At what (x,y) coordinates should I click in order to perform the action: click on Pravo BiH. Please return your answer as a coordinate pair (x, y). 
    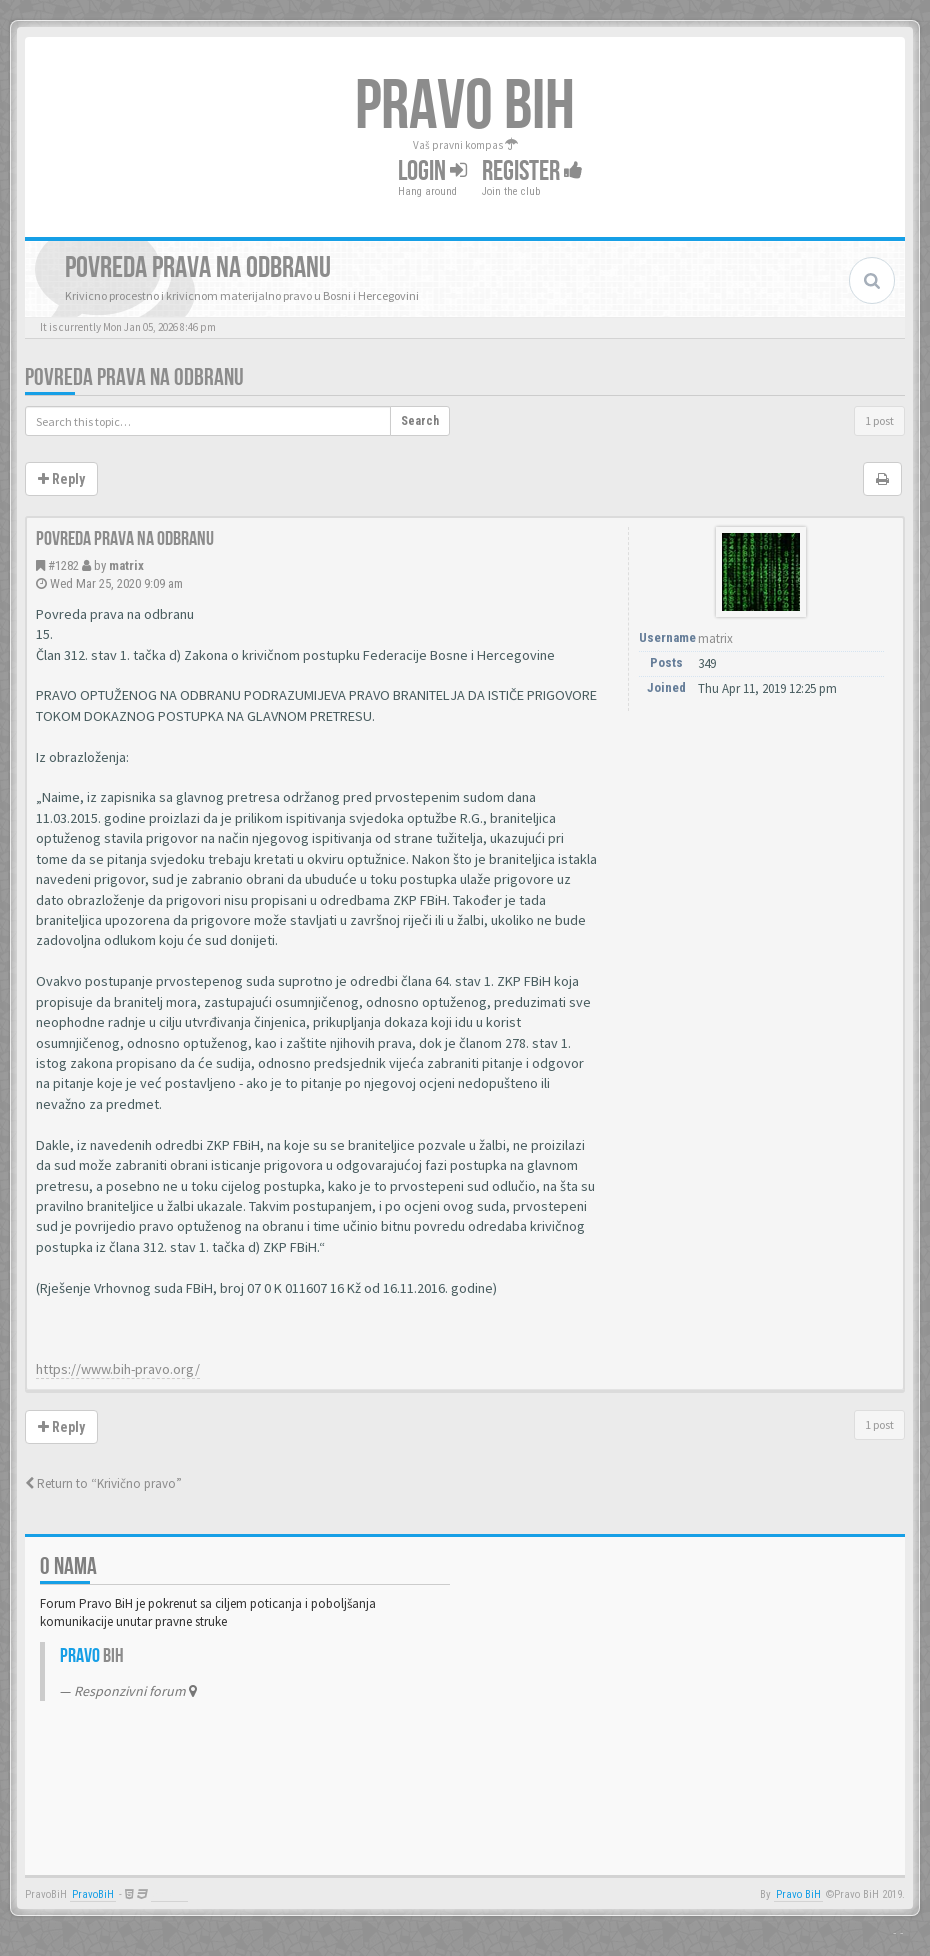
    Looking at the image, I should click on (798, 1894).